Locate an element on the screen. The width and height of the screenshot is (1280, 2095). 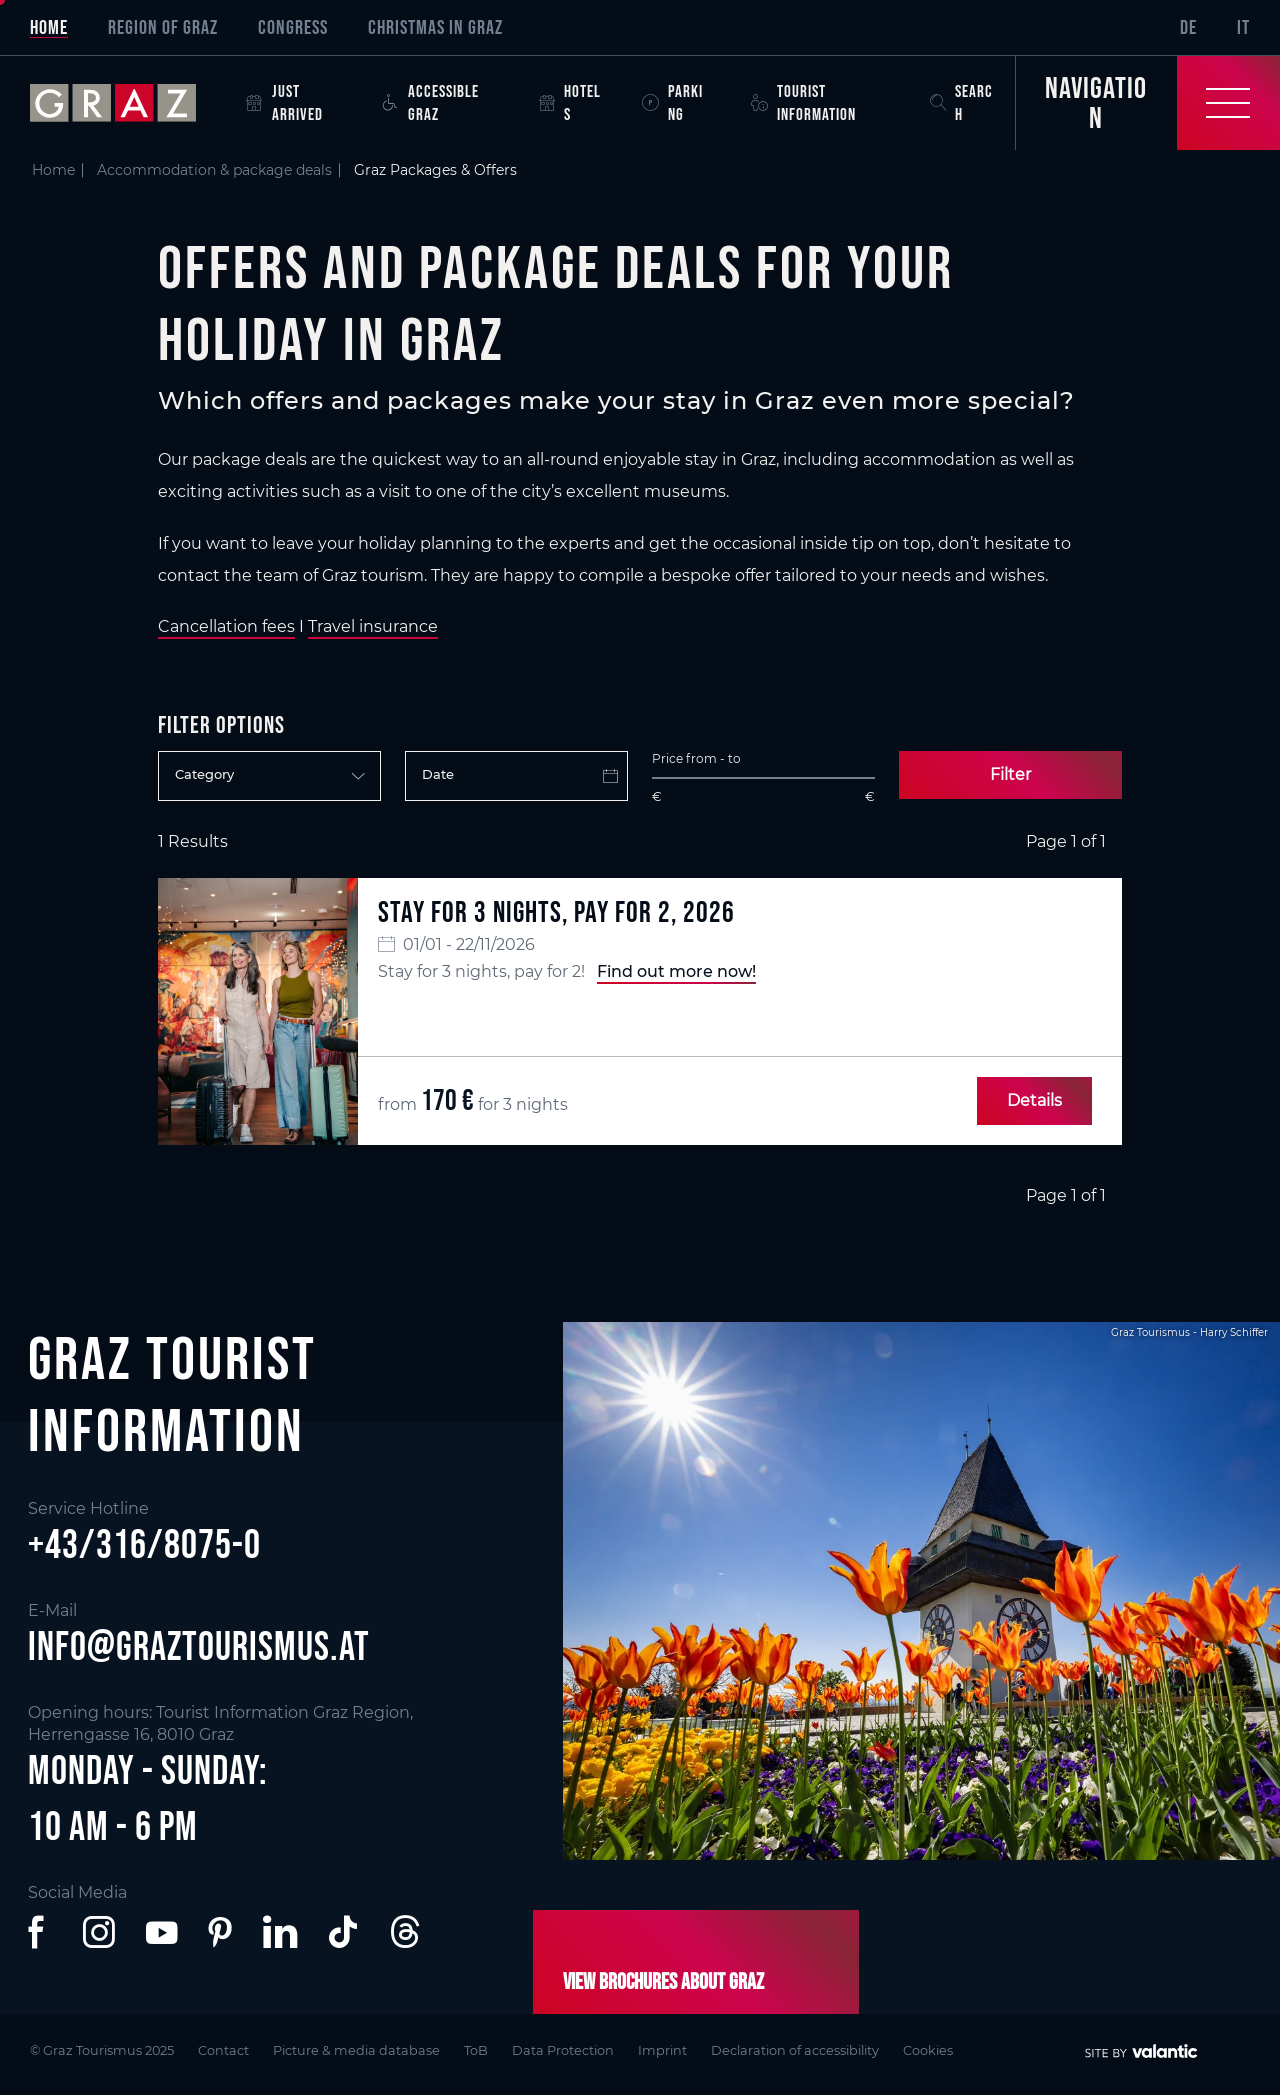
Home is located at coordinates (49, 27).